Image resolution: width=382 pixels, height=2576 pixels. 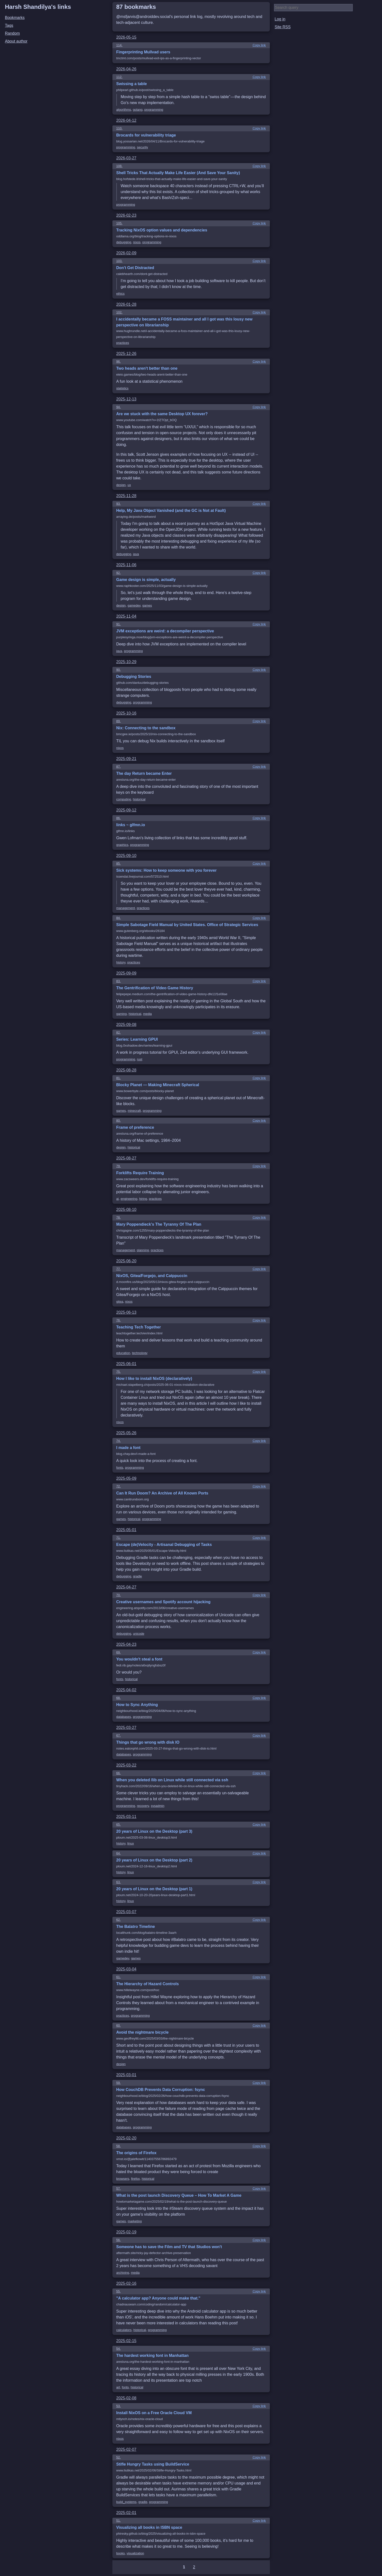 What do you see at coordinates (133, 676) in the screenshot?
I see `Debugging Stories` at bounding box center [133, 676].